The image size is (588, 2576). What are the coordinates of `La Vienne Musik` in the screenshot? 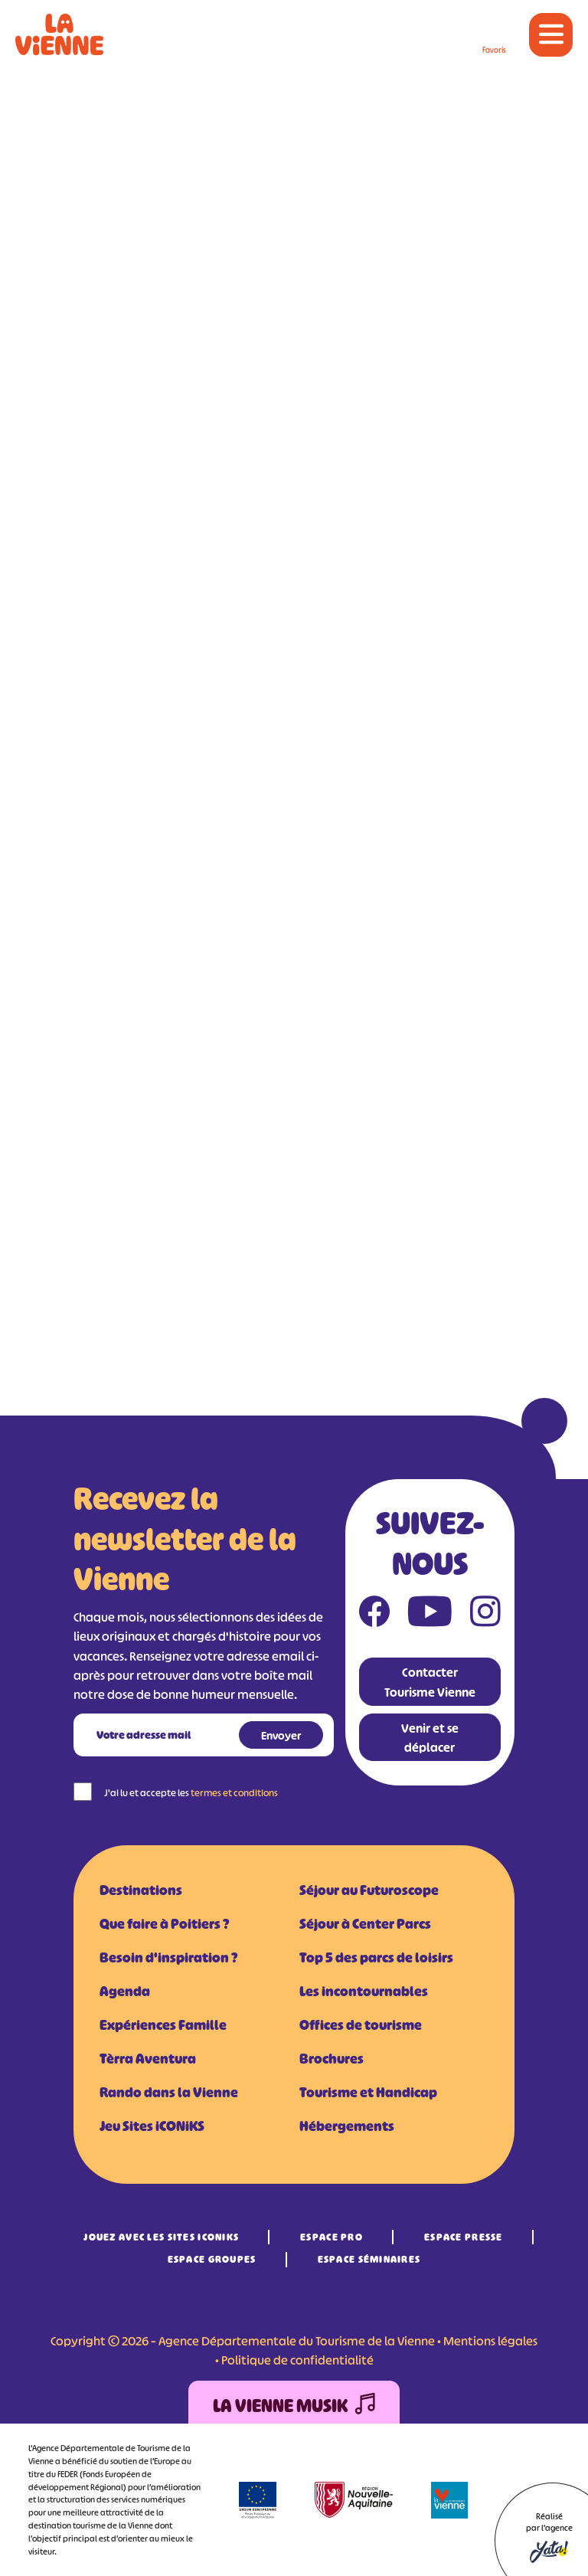 It's located at (294, 2406).